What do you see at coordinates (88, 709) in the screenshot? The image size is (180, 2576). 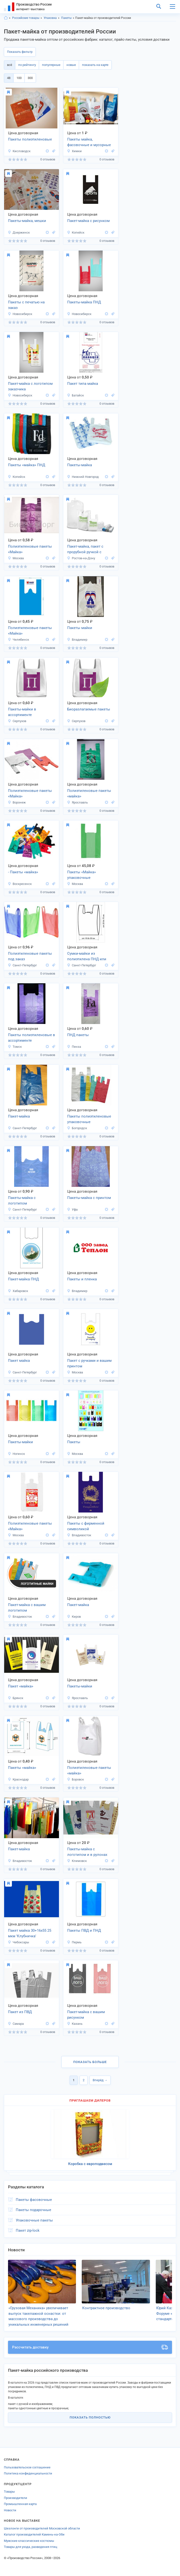 I see `Биоразлагаемые пакеты` at bounding box center [88, 709].